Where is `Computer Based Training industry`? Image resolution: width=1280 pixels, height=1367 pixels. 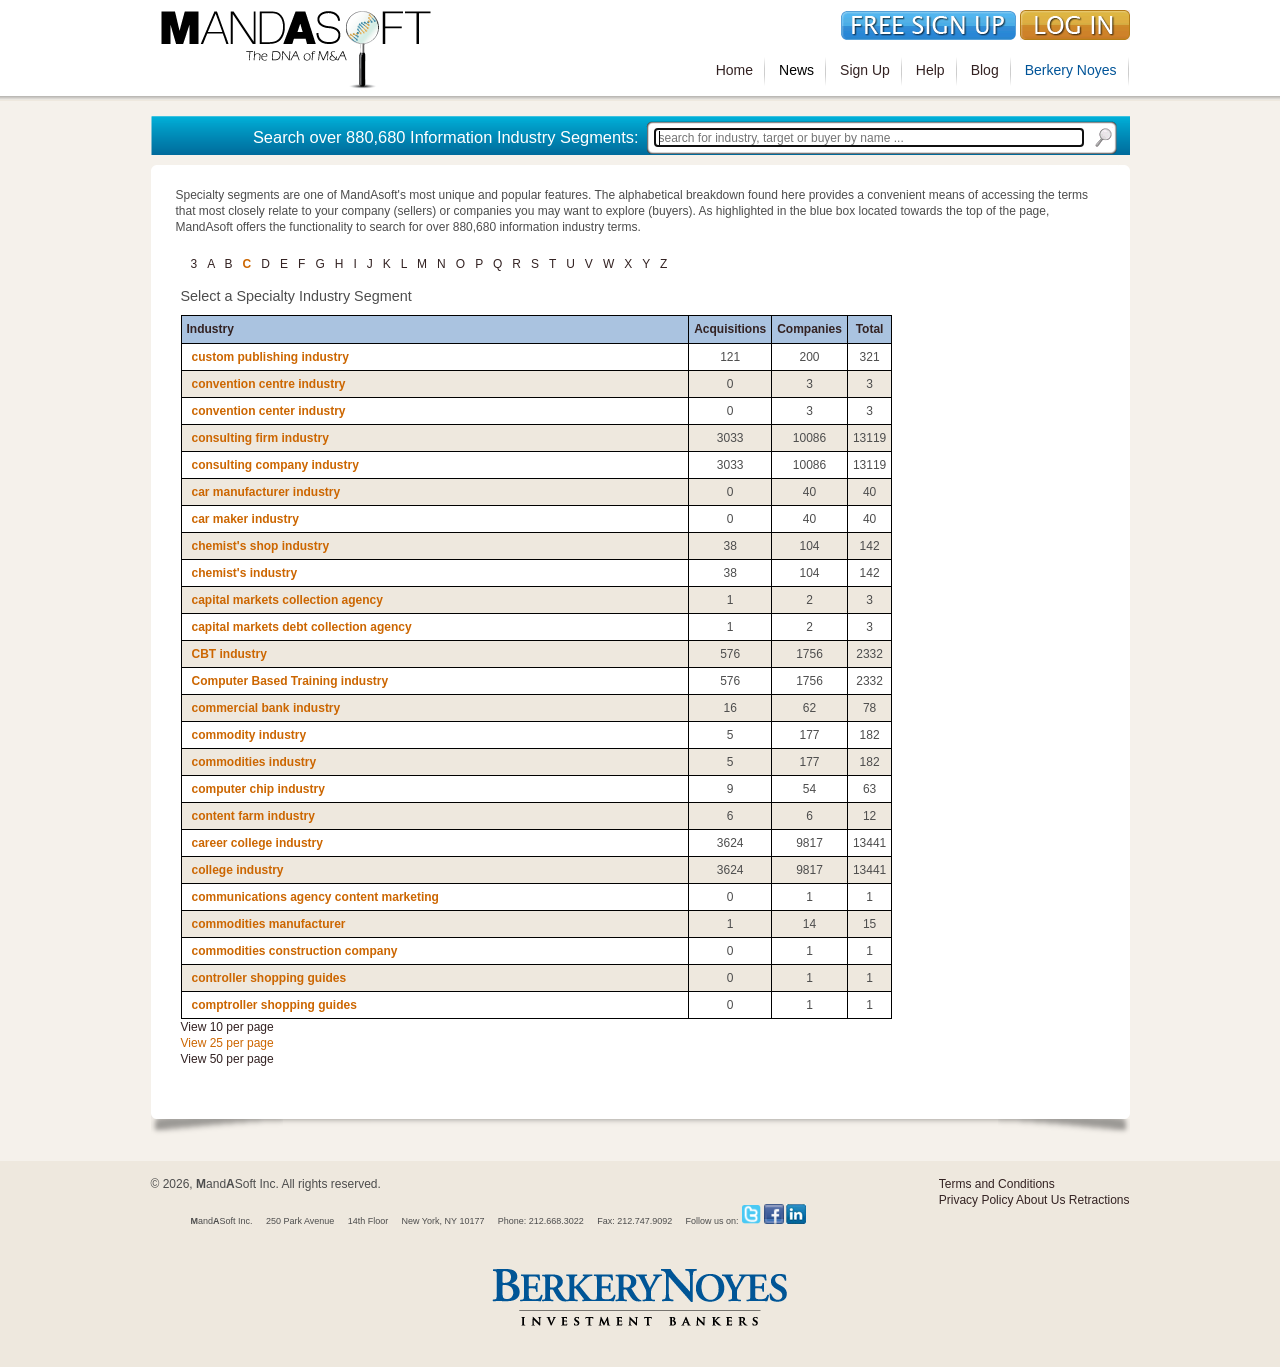 Computer Based Training industry is located at coordinates (290, 681).